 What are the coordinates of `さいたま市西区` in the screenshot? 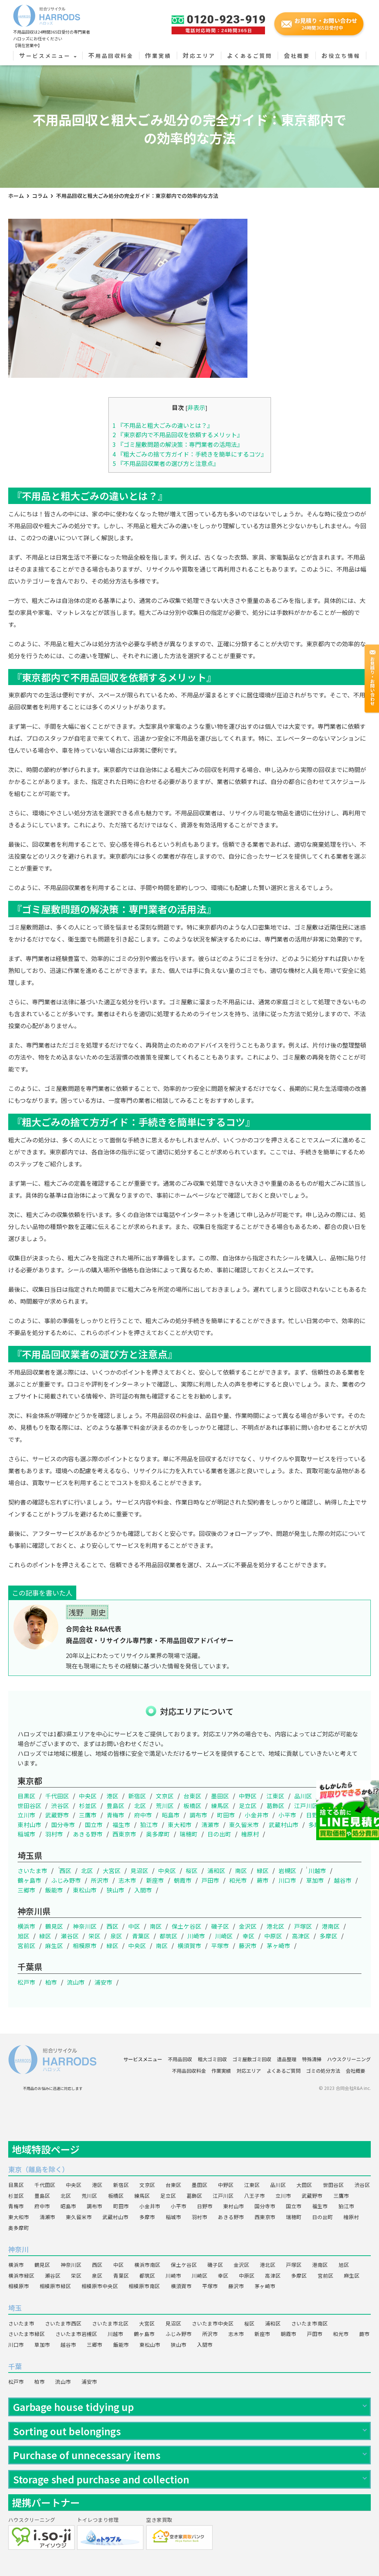 It's located at (63, 2323).